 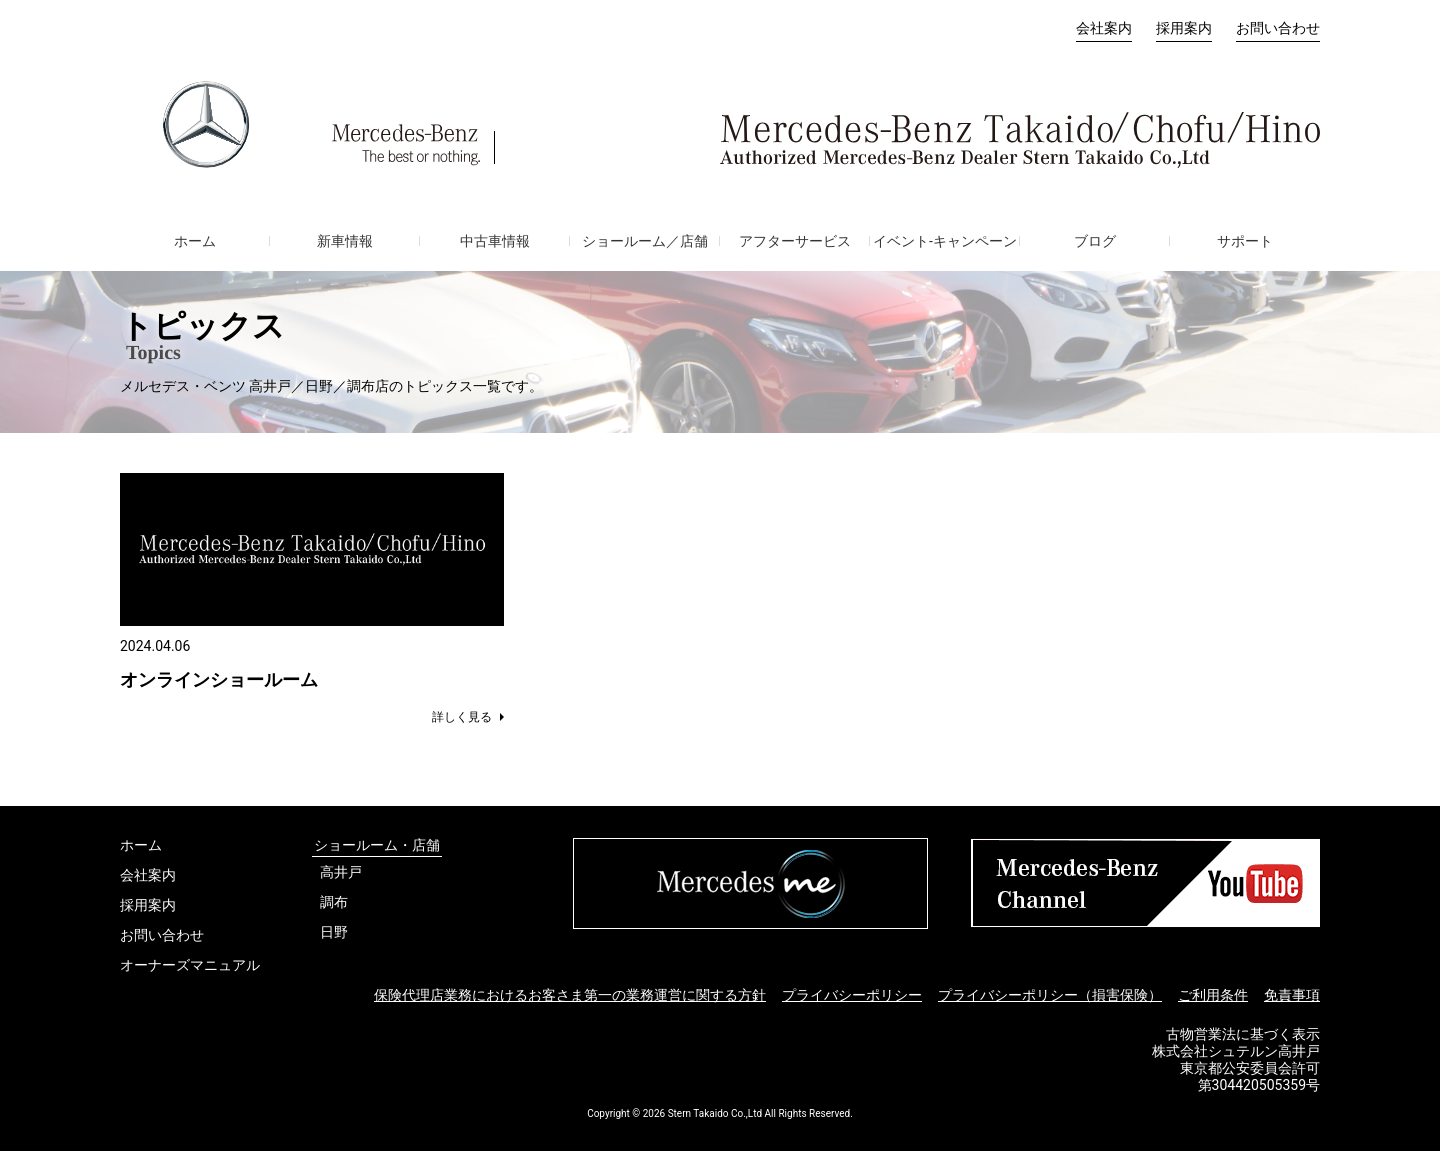 What do you see at coordinates (345, 241) in the screenshot?
I see `新車情報` at bounding box center [345, 241].